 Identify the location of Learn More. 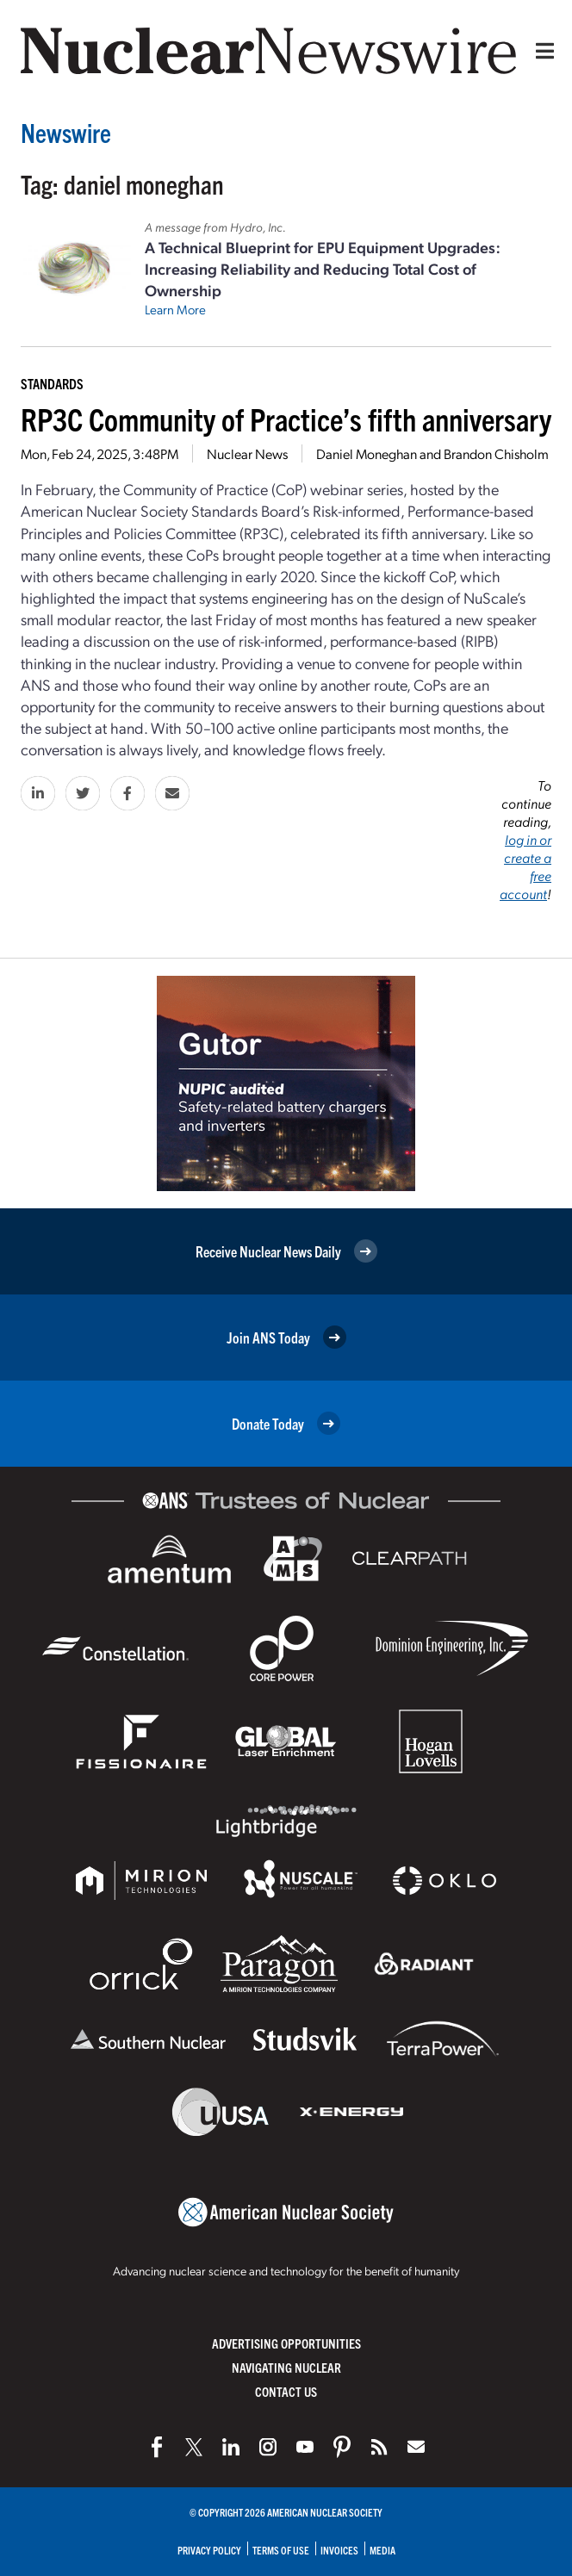
(175, 309).